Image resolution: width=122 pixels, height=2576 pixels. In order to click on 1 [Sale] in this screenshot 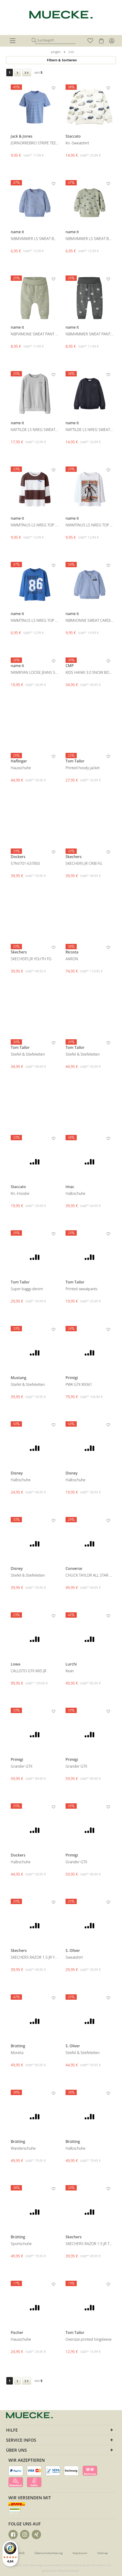, I will do `click(9, 72)`.